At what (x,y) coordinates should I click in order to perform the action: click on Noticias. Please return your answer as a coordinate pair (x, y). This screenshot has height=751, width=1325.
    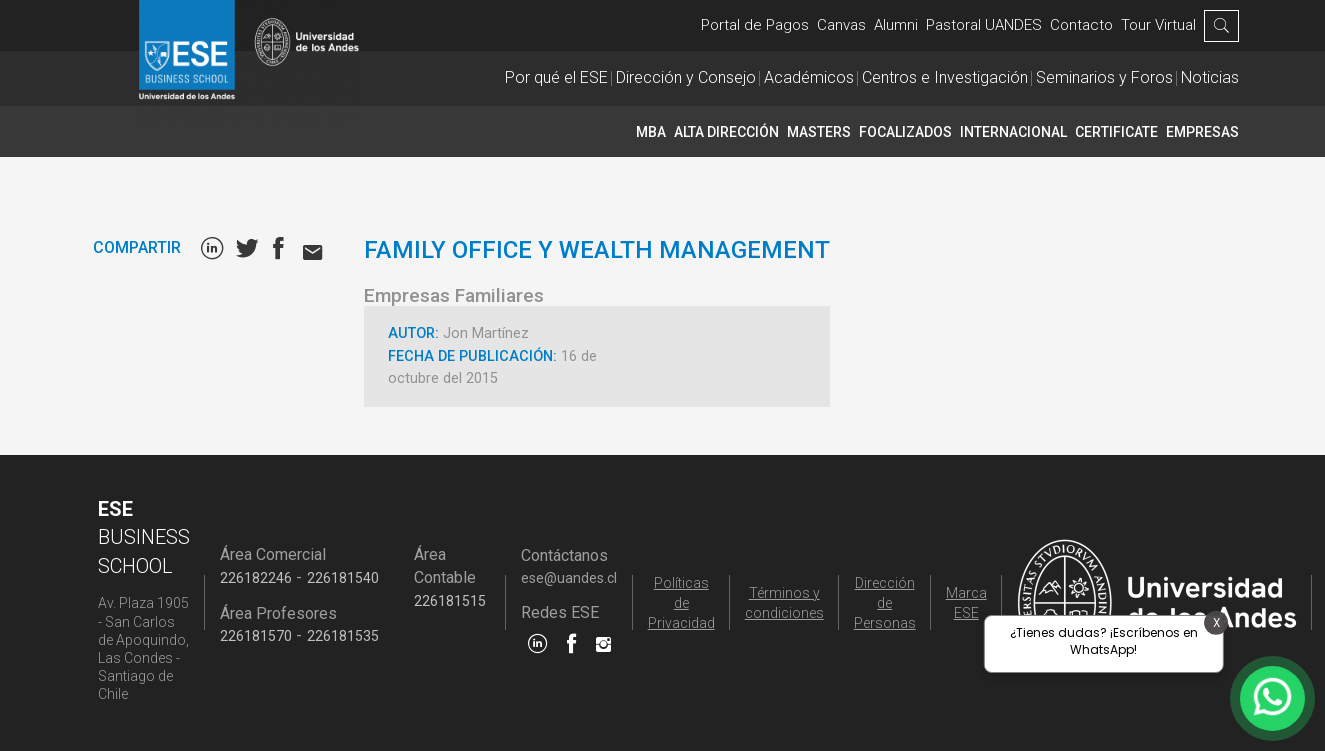
    Looking at the image, I should click on (1210, 77).